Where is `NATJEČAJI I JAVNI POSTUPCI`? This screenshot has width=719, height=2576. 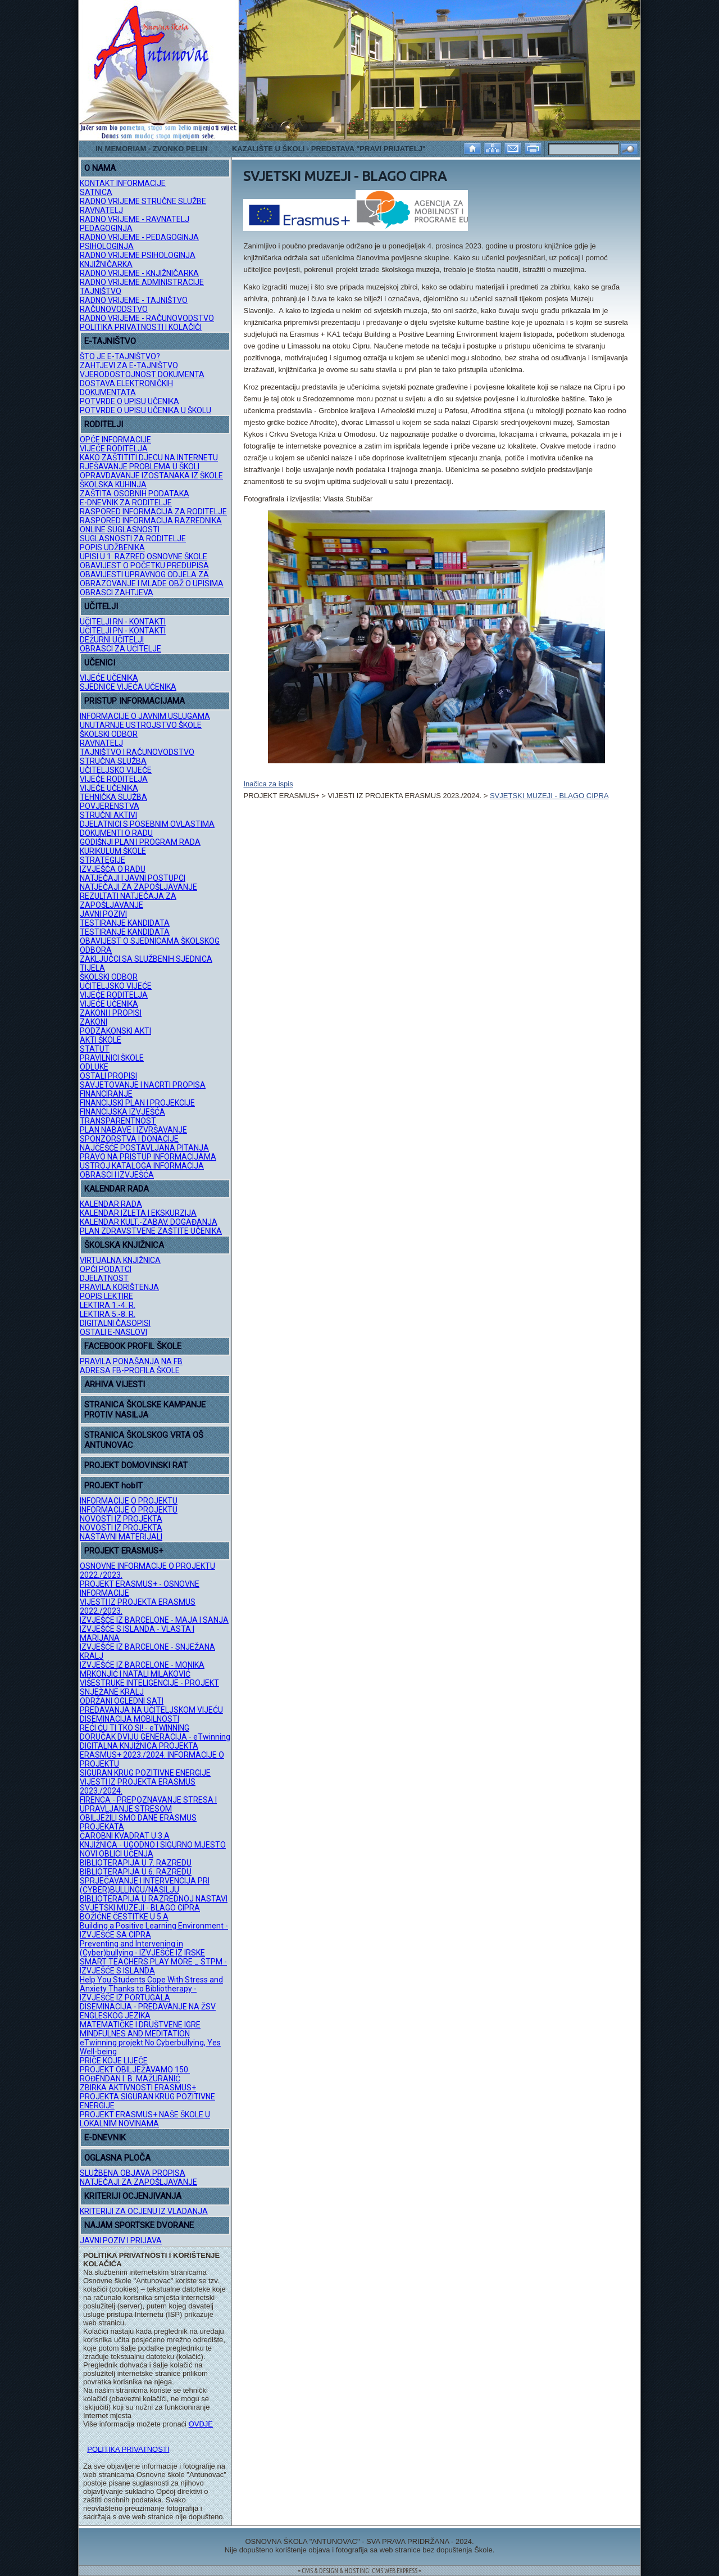
NATJEČAJI I JAVNI POSTUPCI is located at coordinates (132, 877).